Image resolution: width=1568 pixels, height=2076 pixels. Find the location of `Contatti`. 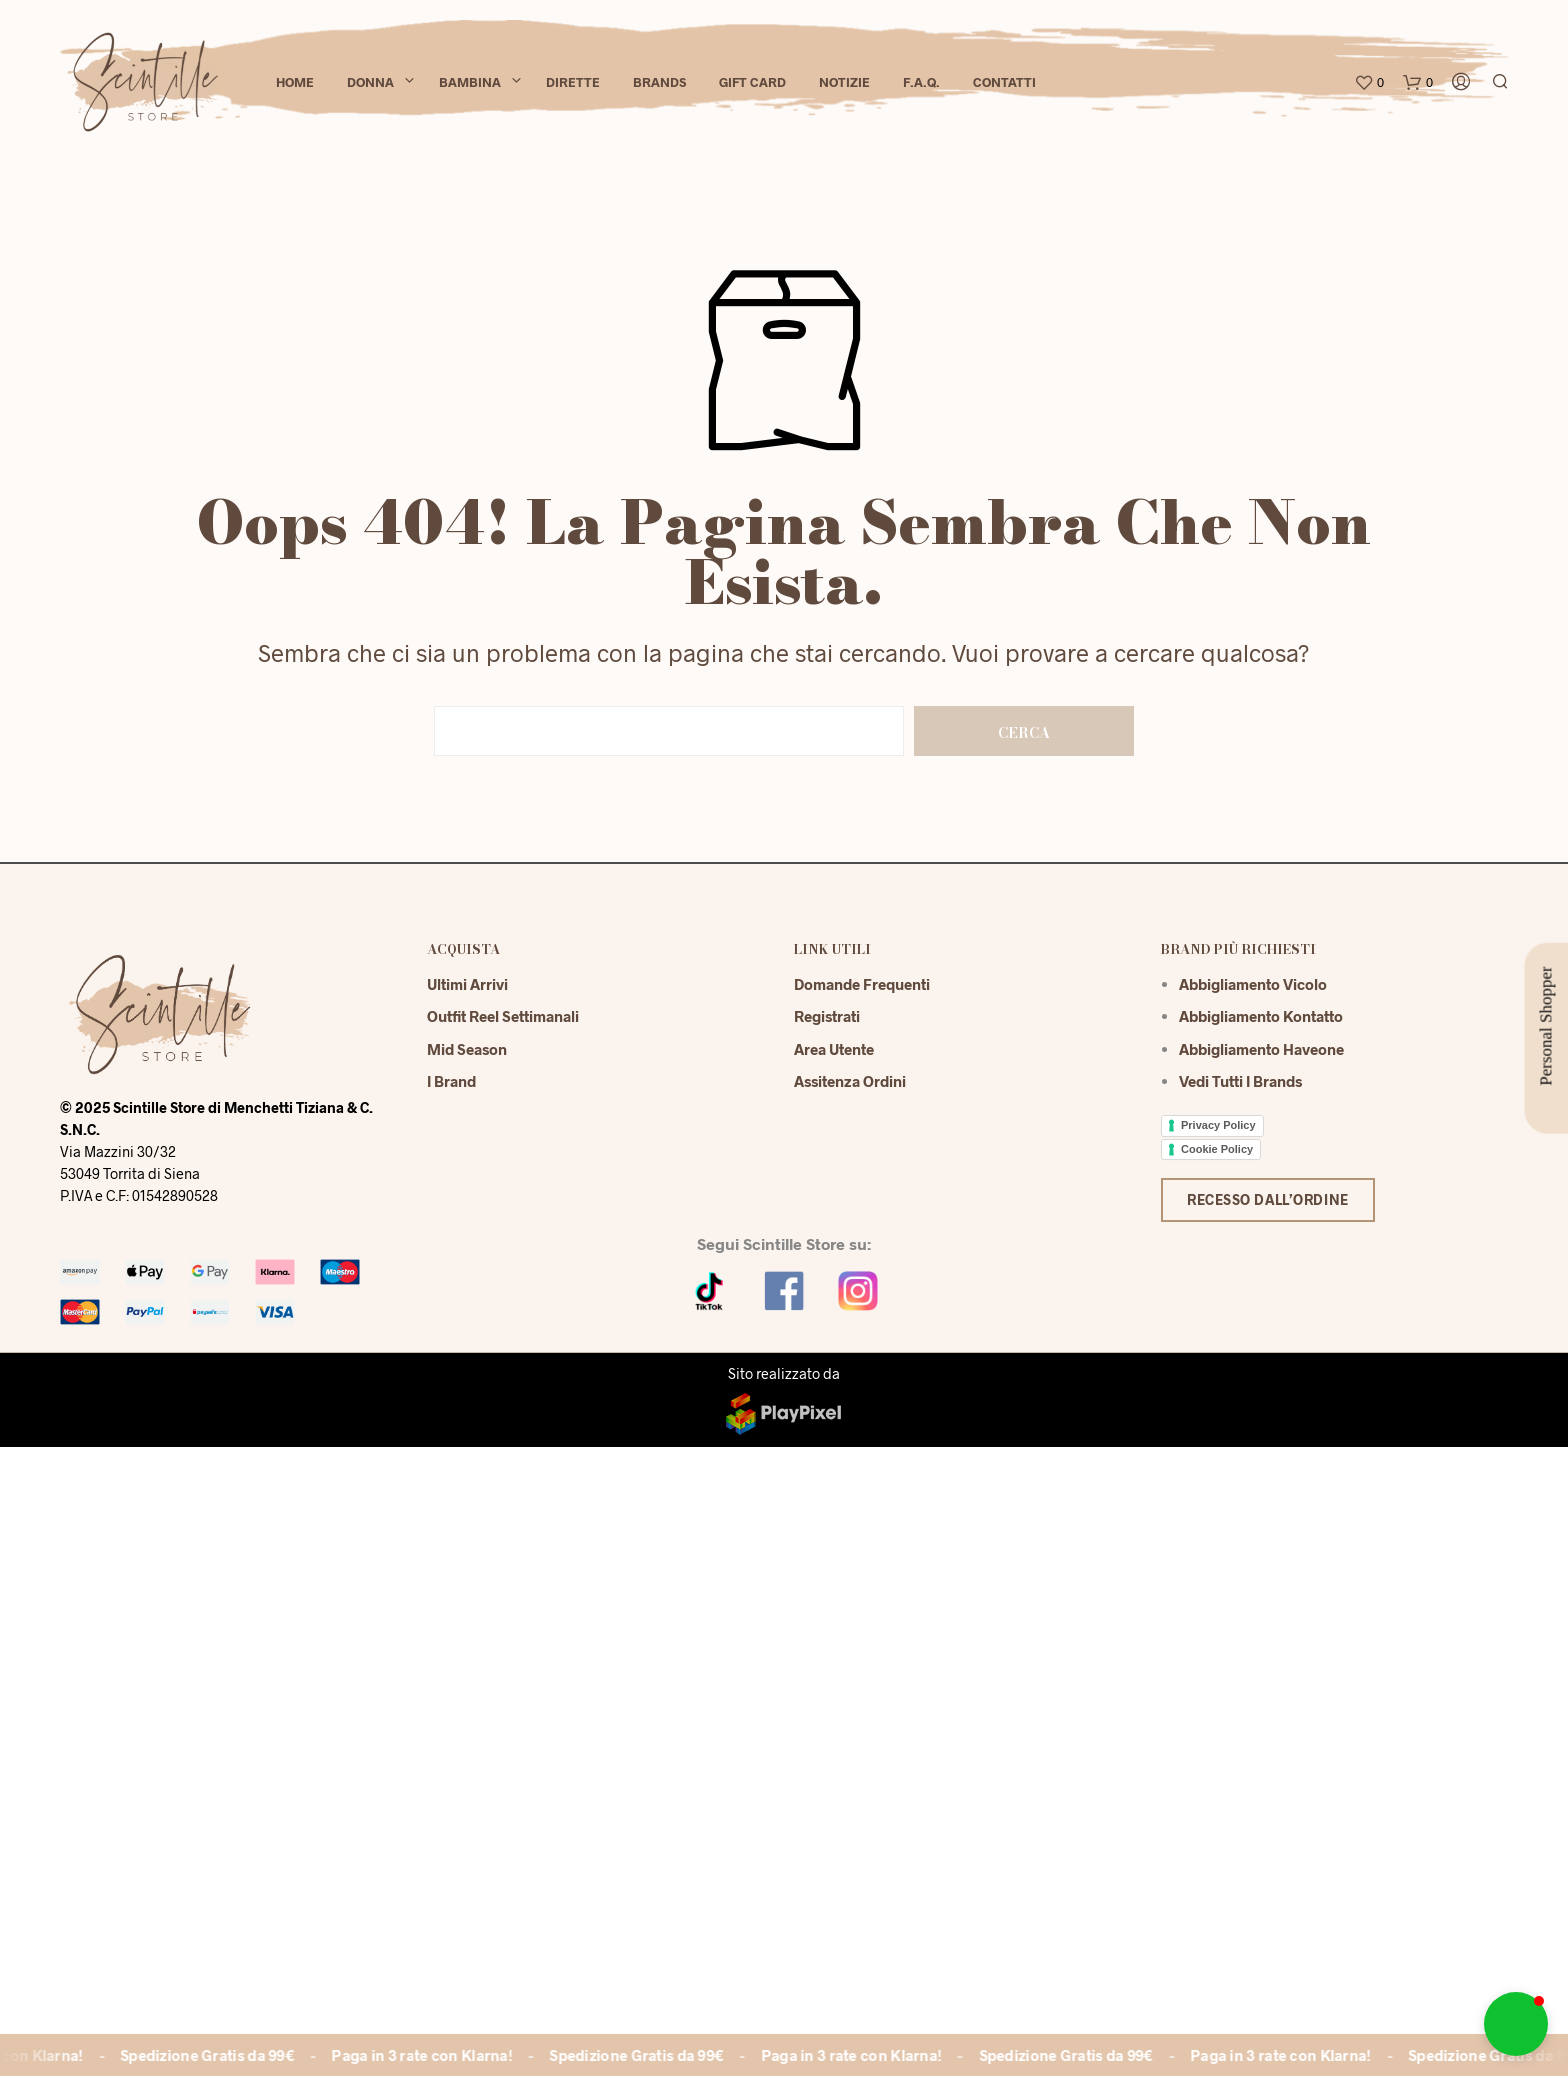

Contatti is located at coordinates (1004, 82).